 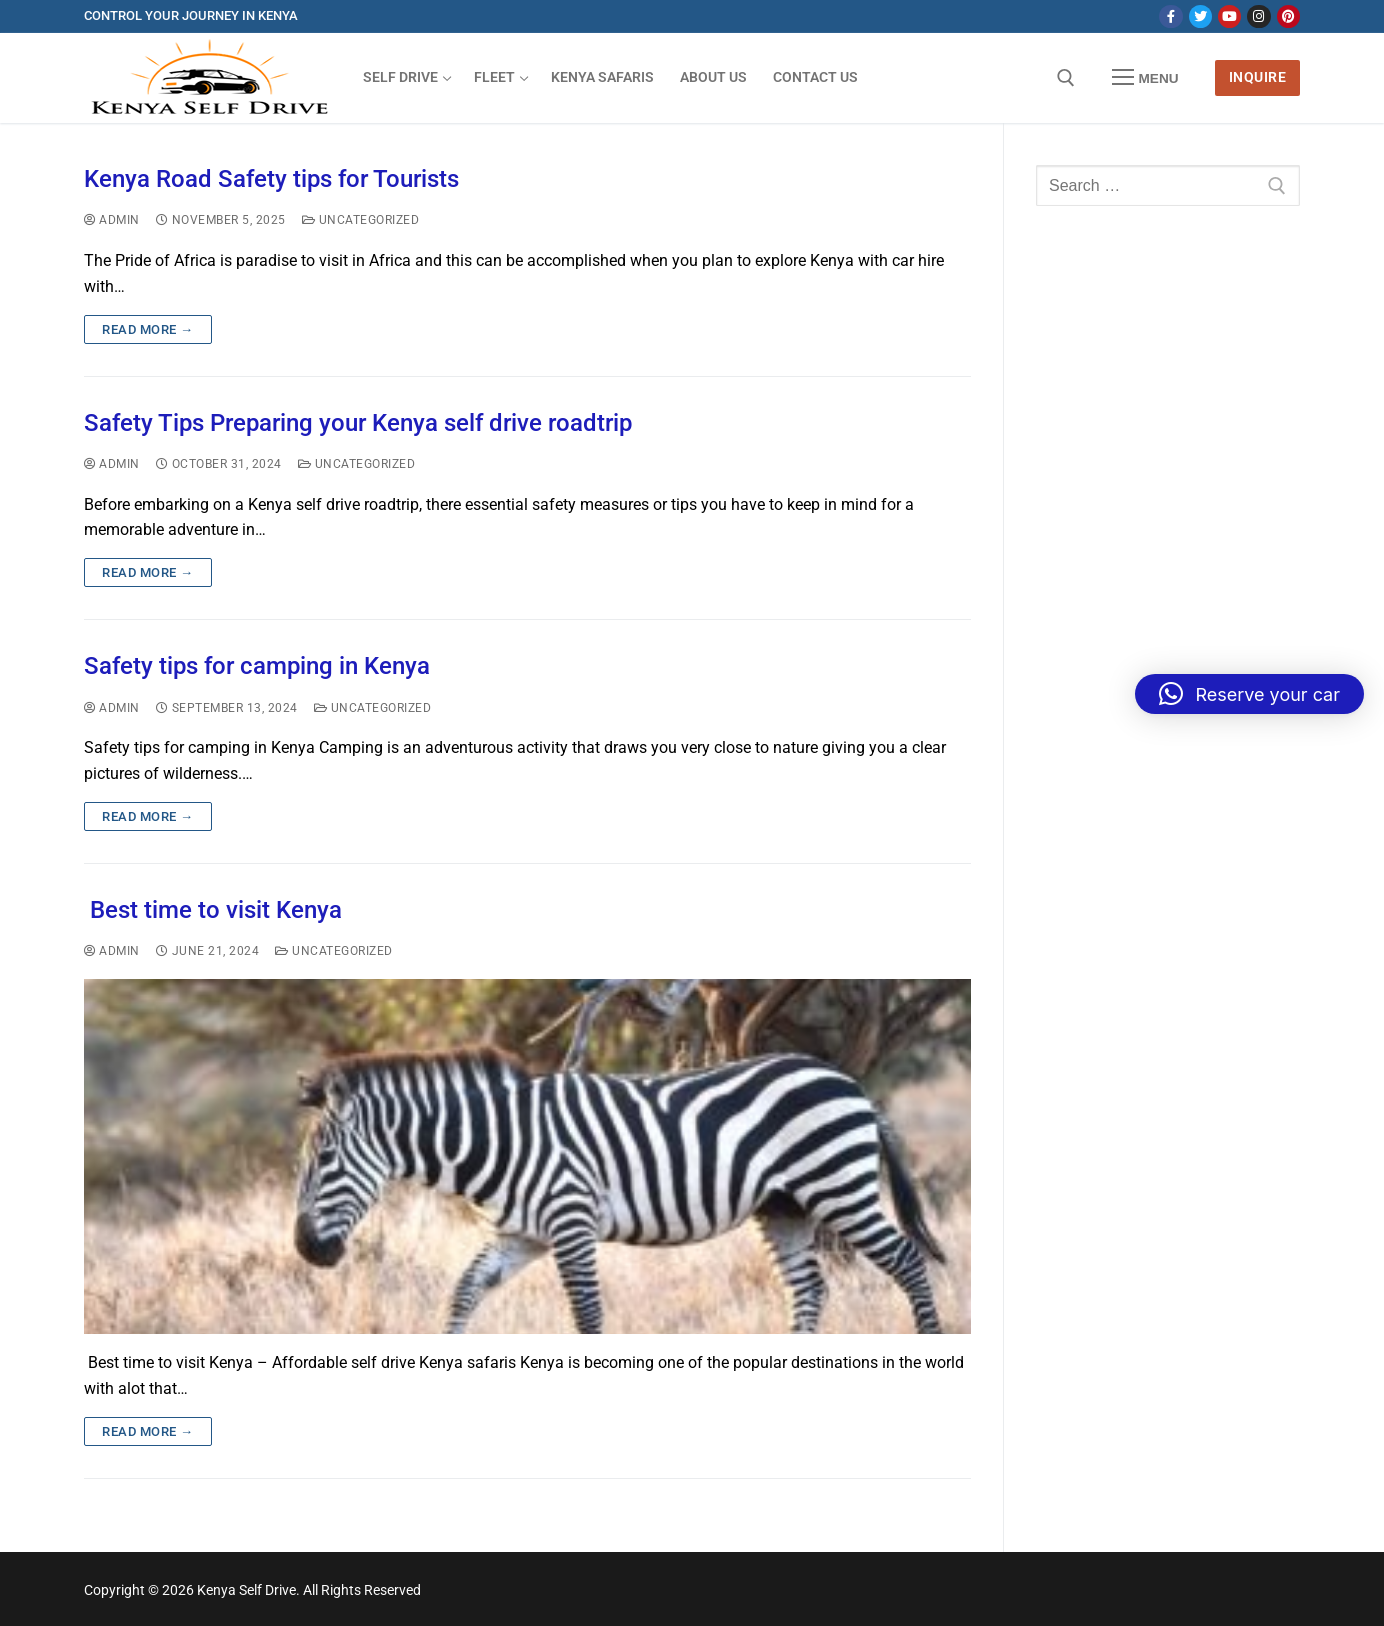 What do you see at coordinates (257, 666) in the screenshot?
I see `Safety tips for camping in Kenya` at bounding box center [257, 666].